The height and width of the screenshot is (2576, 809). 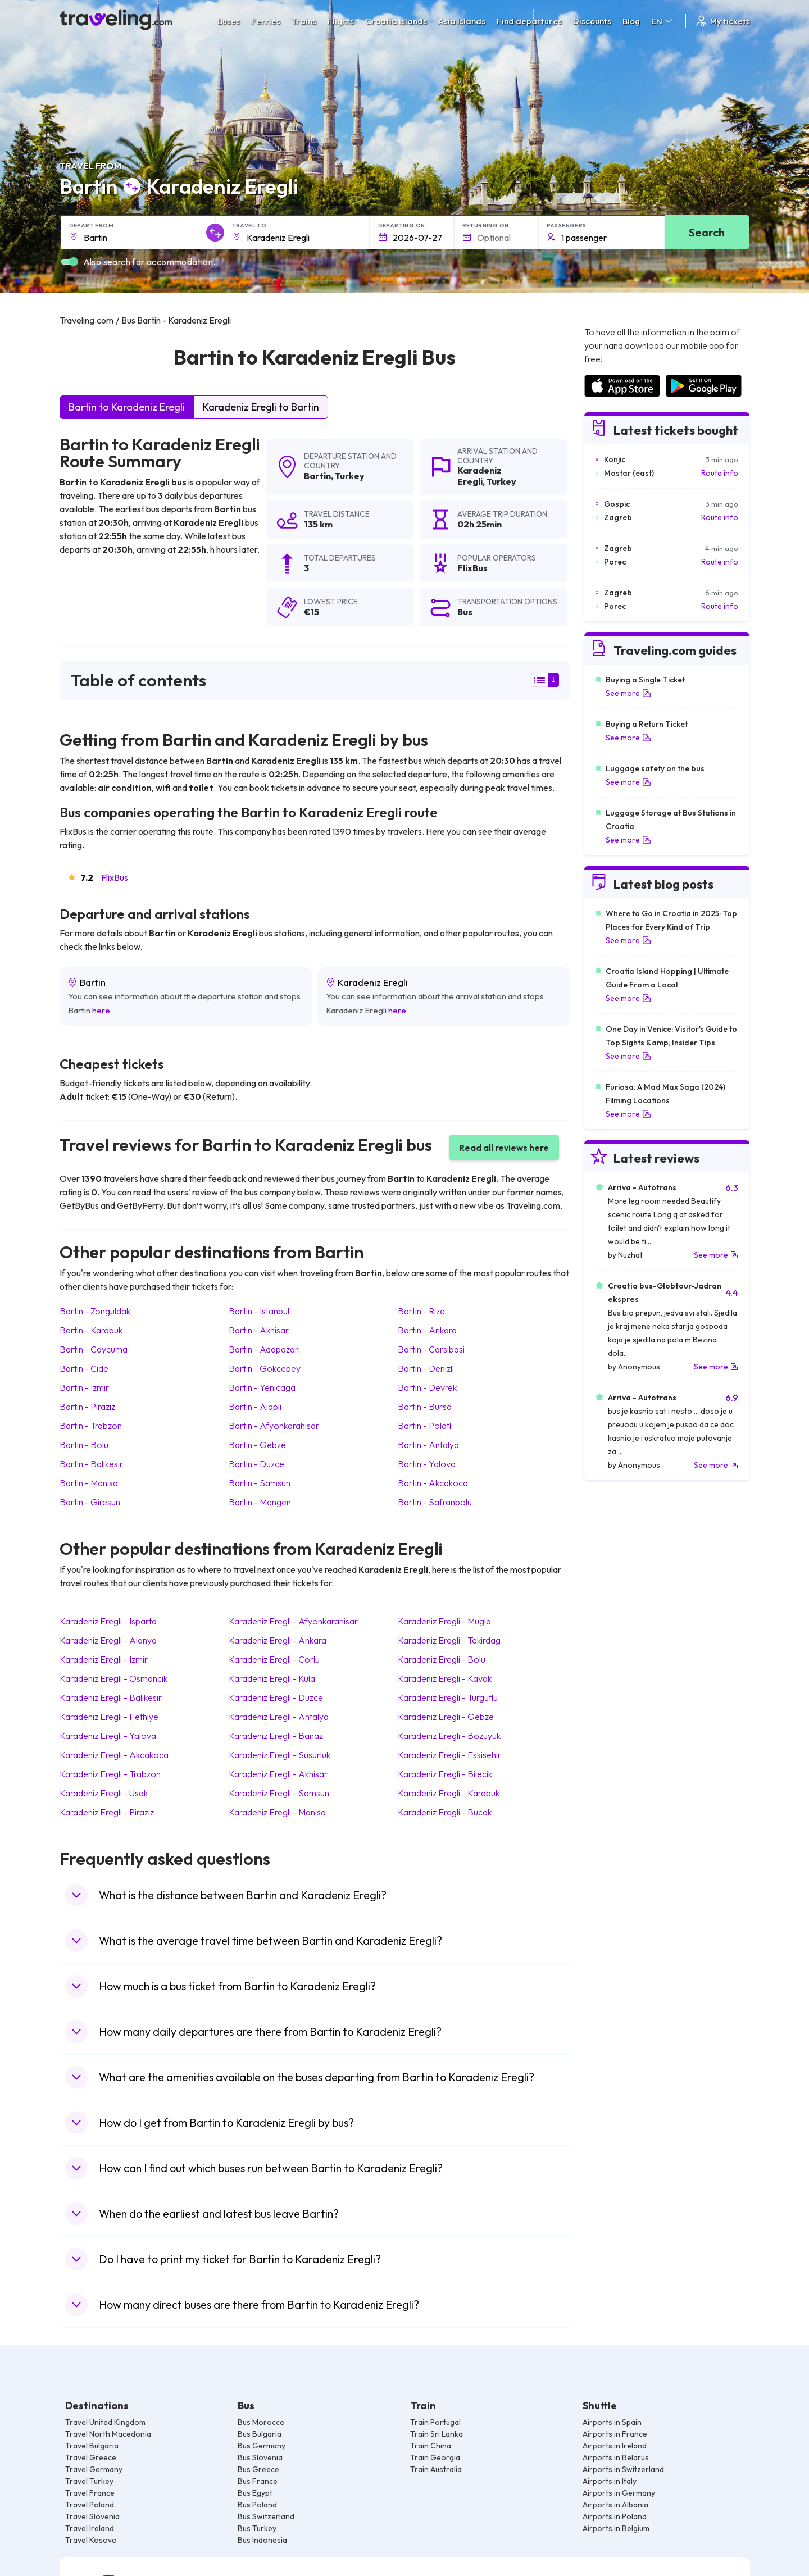 I want to click on Karadeniz Eregli Afyonkarahisar, so click(x=293, y=1621).